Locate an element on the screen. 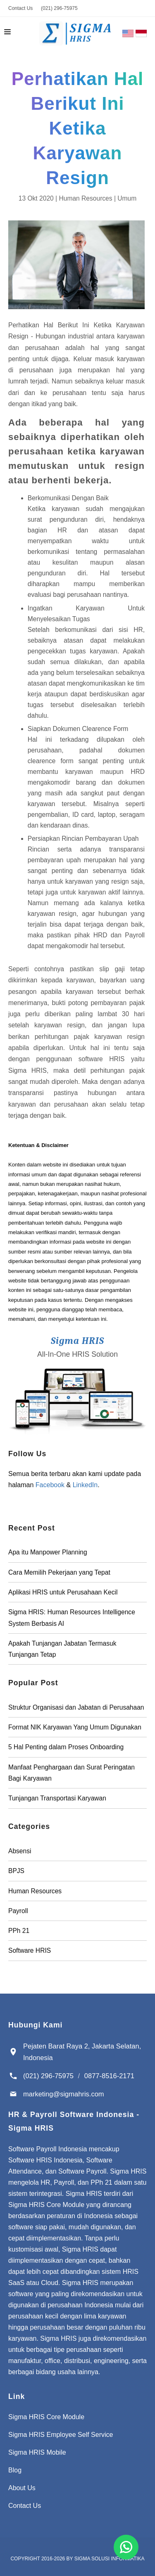 This screenshot has width=155, height=2576. Blog is located at coordinates (14, 2470).